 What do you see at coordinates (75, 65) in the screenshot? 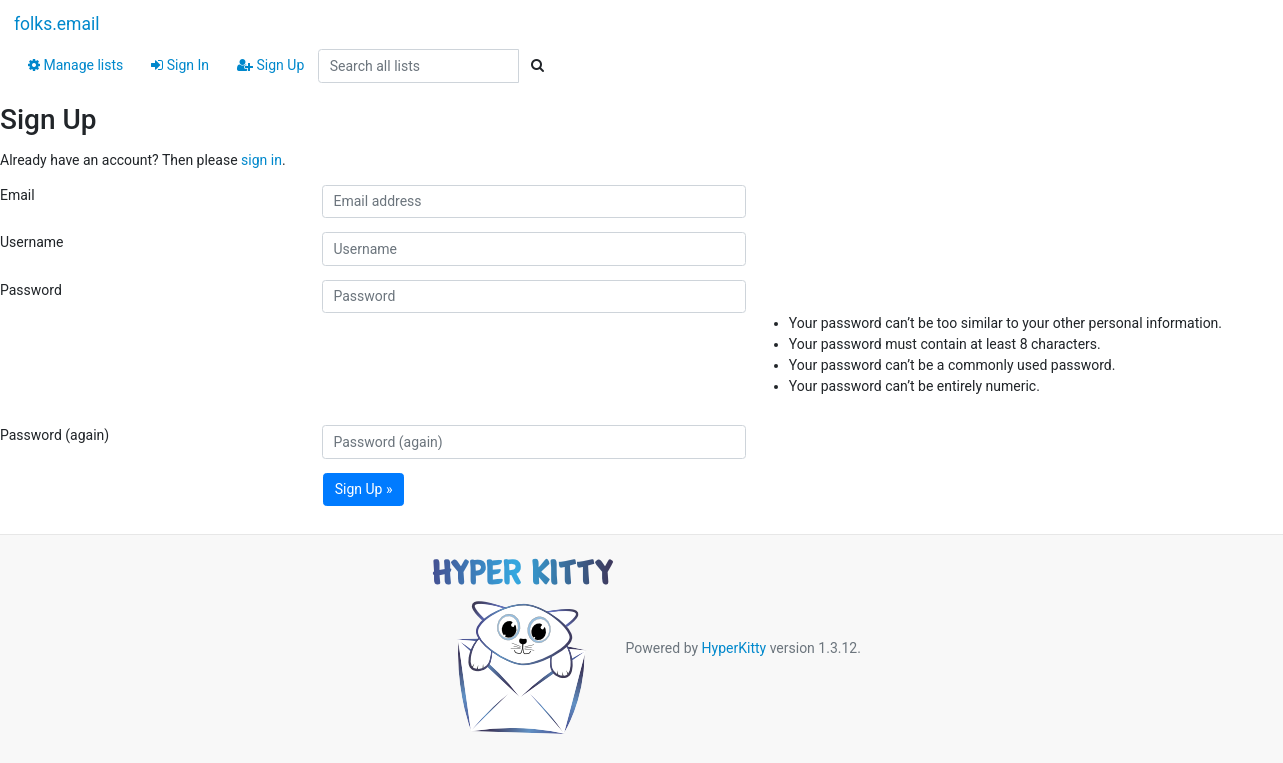
I see `Manage lists` at bounding box center [75, 65].